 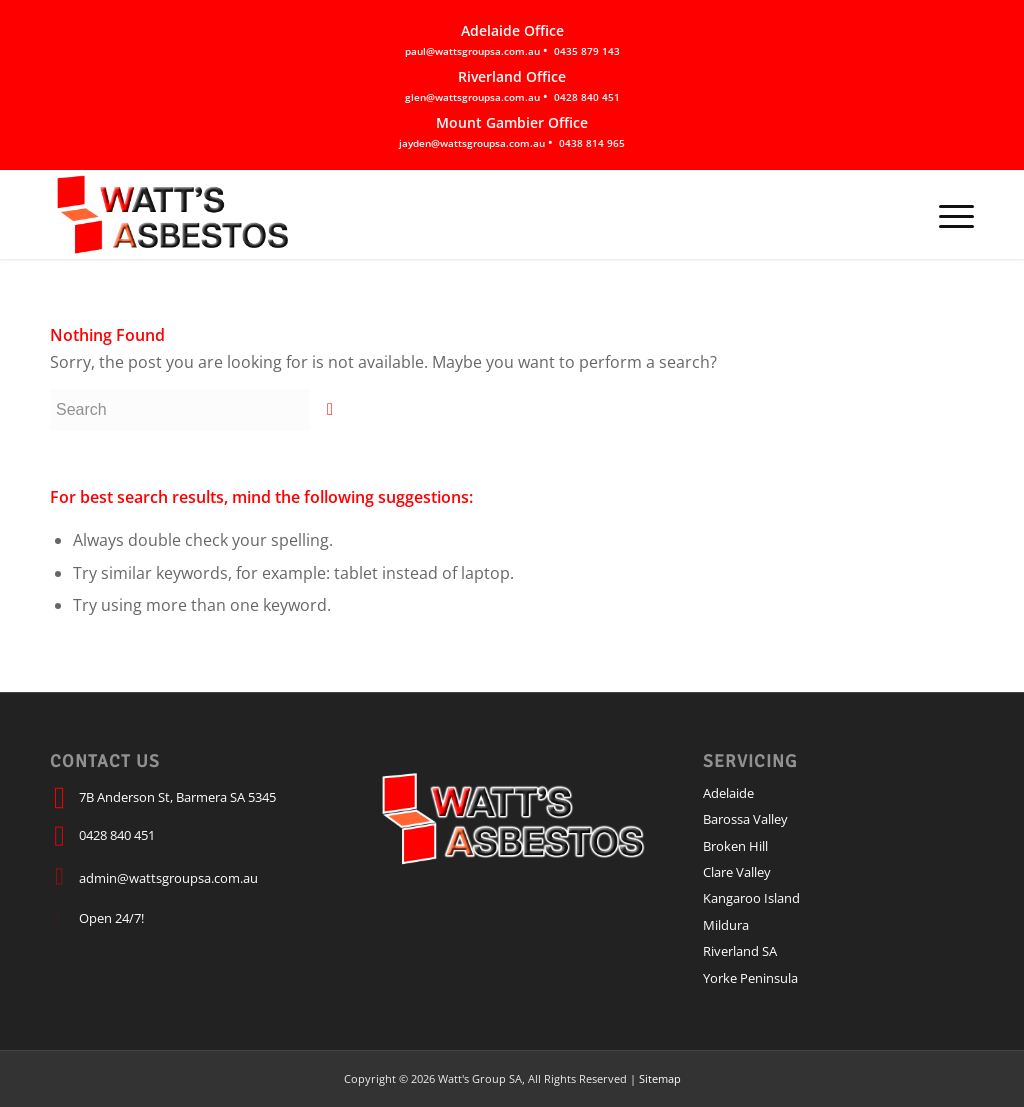 What do you see at coordinates (168, 878) in the screenshot?
I see `admin@wattsgroupsa.com.au` at bounding box center [168, 878].